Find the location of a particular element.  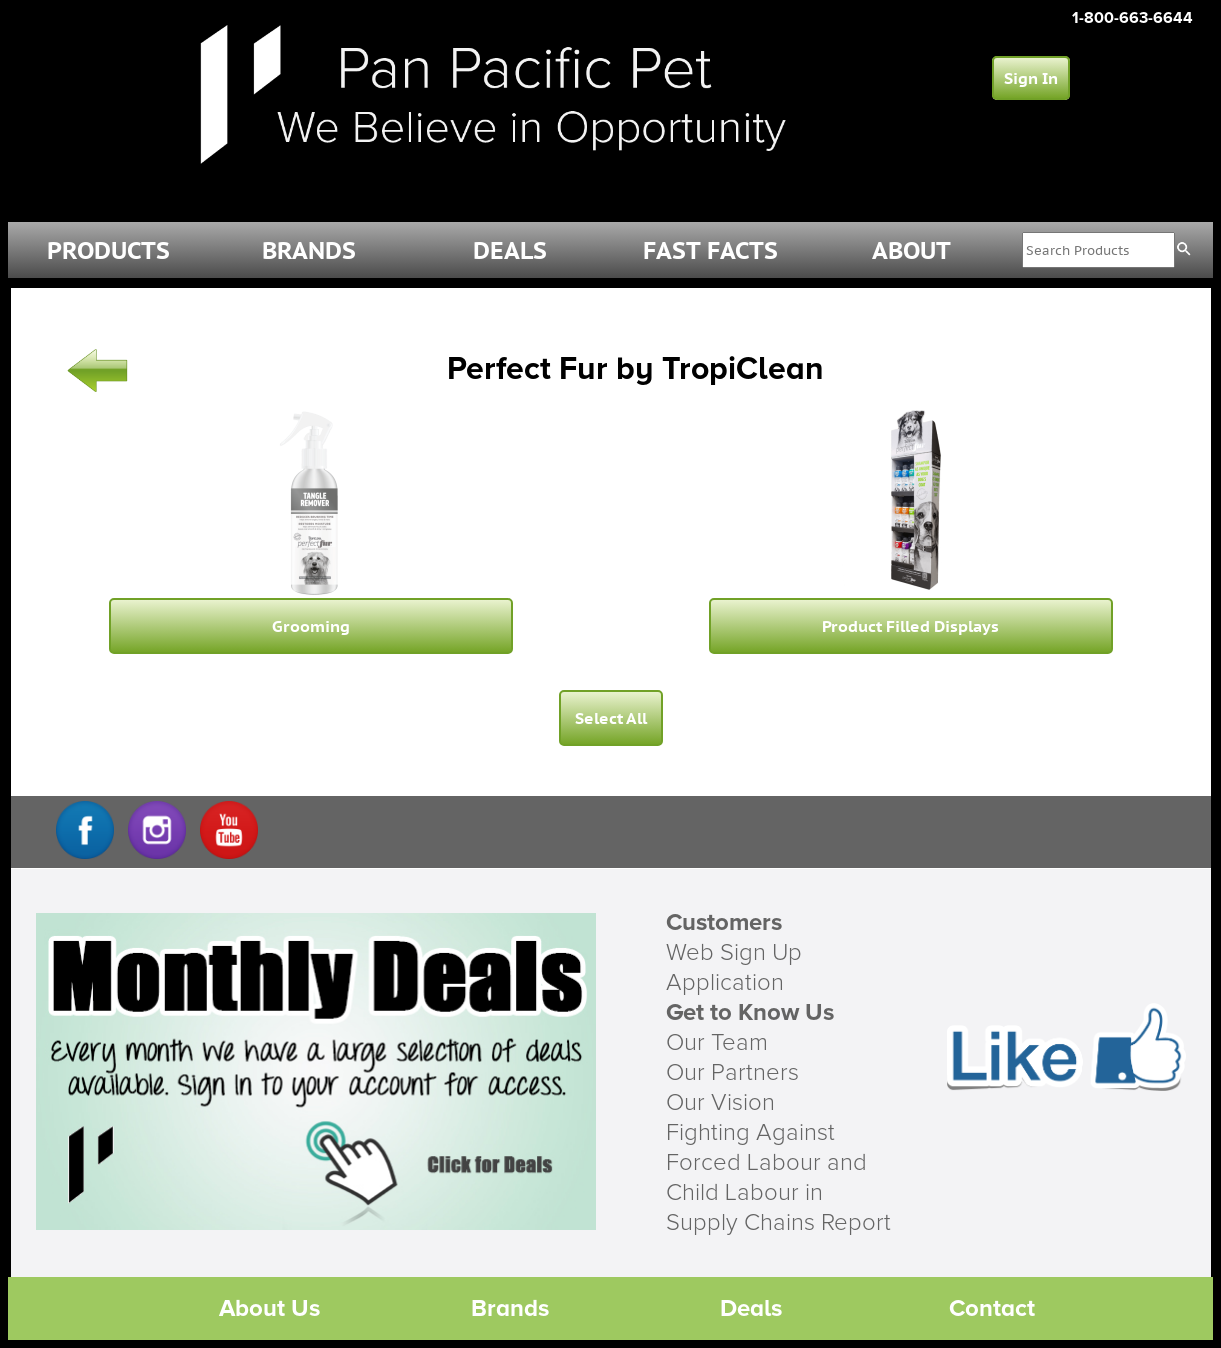

FAST FACTS is located at coordinates (710, 250).